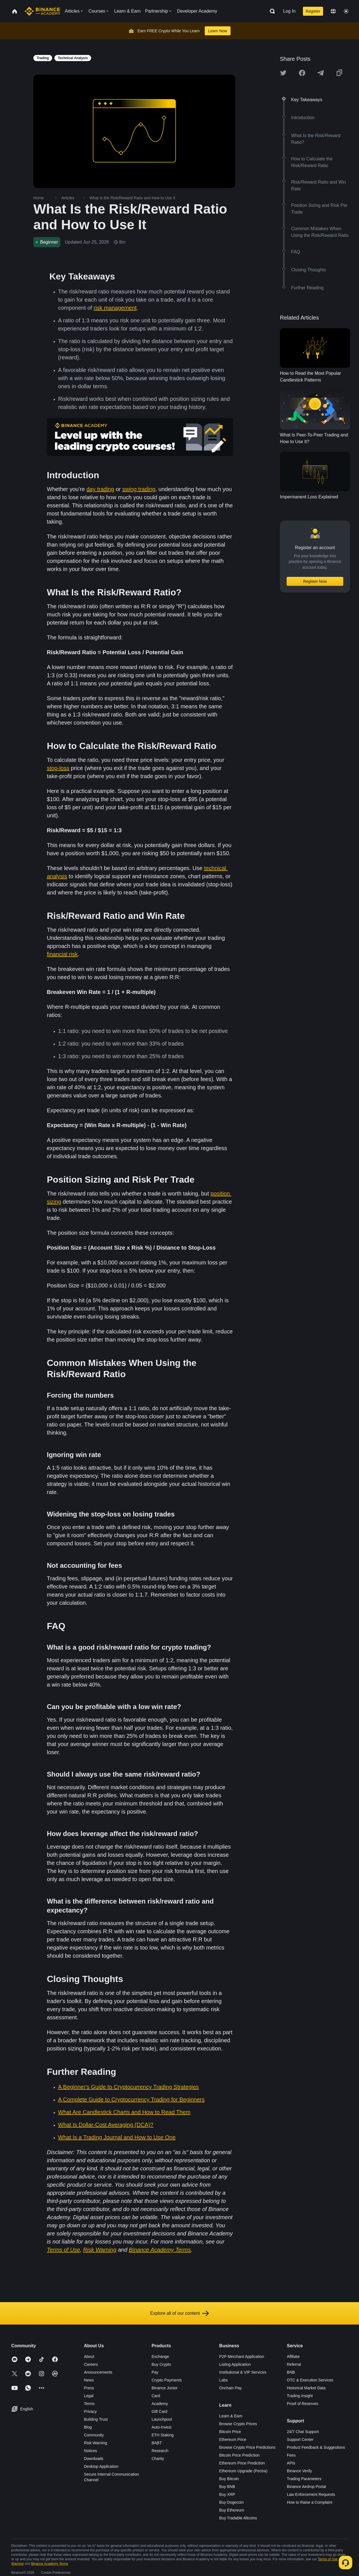 Image resolution: width=359 pixels, height=2576 pixels. I want to click on Buy BNB, so click(227, 2486).